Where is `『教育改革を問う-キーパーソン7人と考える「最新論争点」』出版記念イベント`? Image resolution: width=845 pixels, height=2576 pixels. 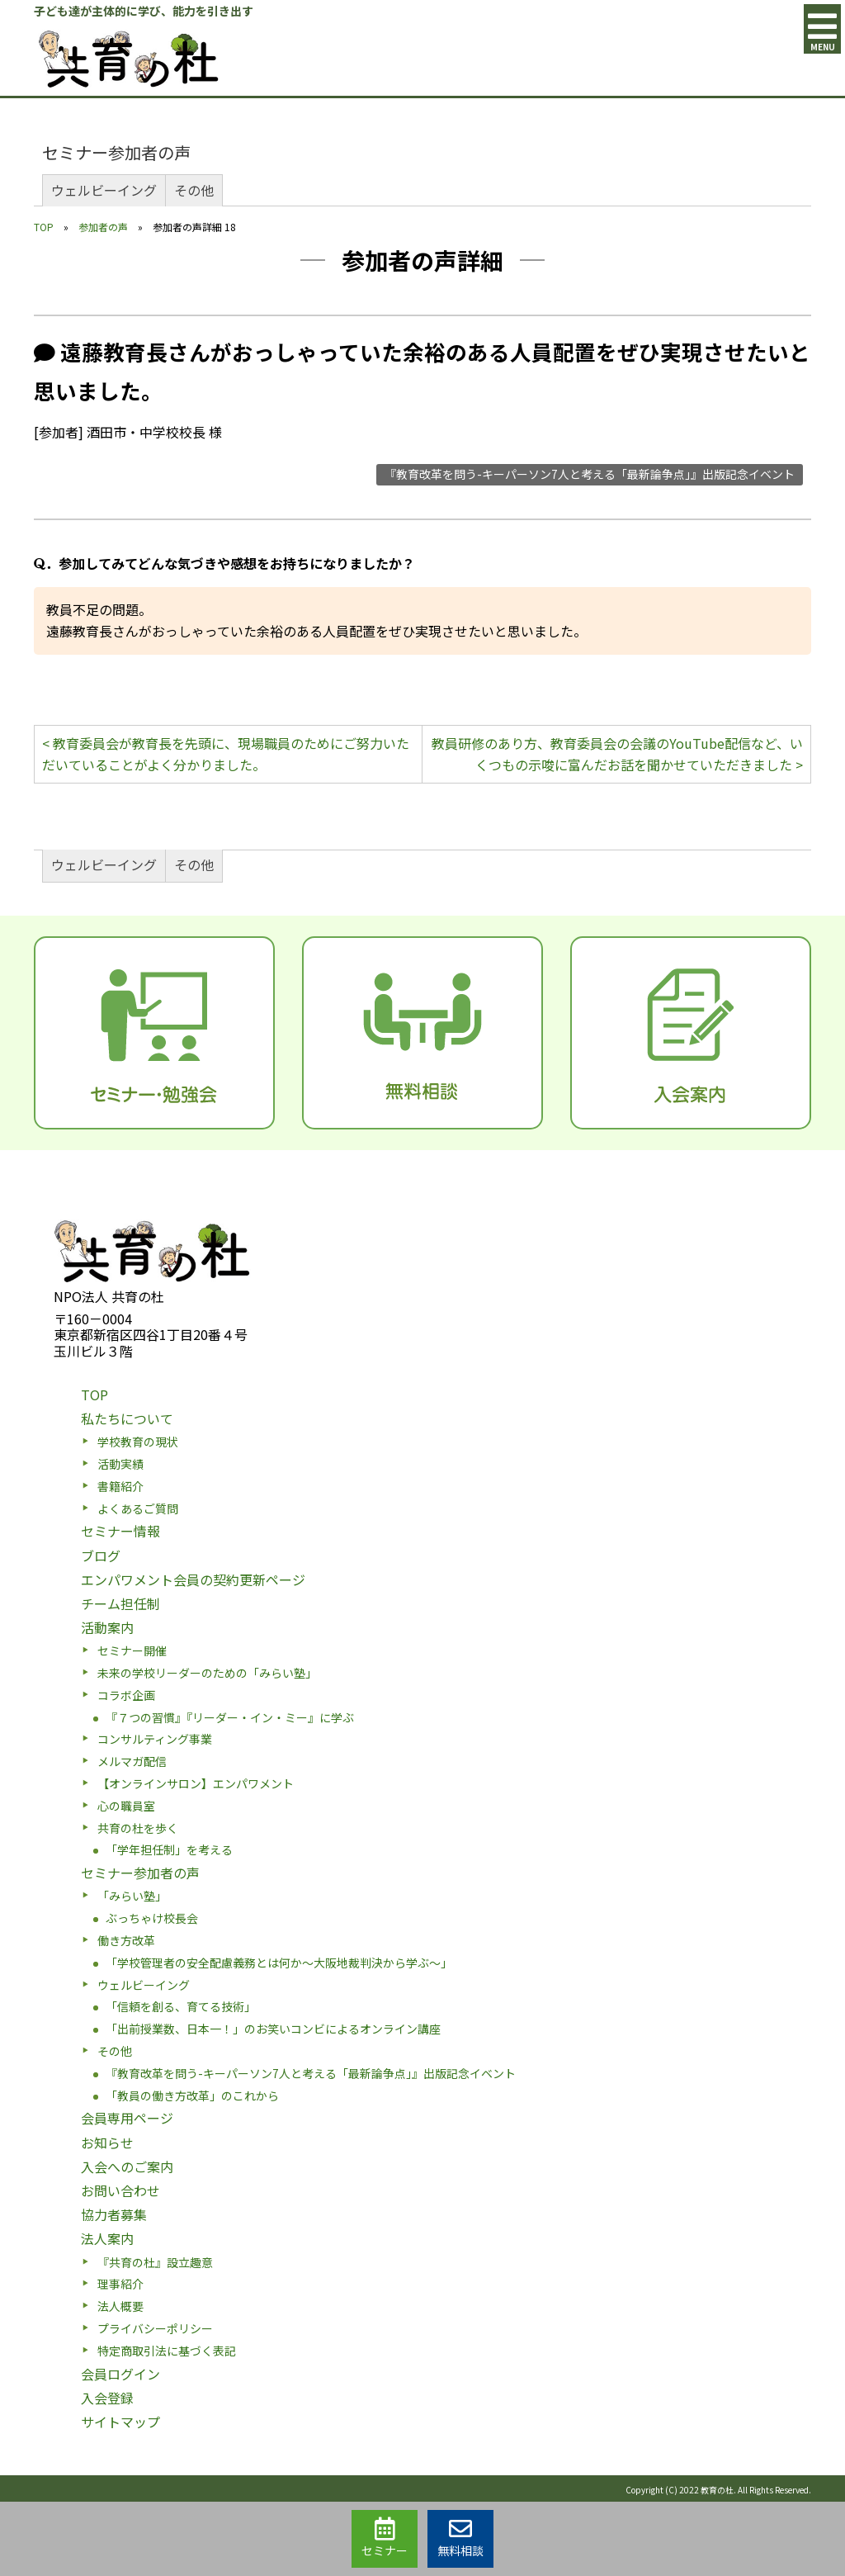
『教育改革を問う-キーパーソン7人と考える「最新論争点」』出版記念イベント is located at coordinates (590, 474).